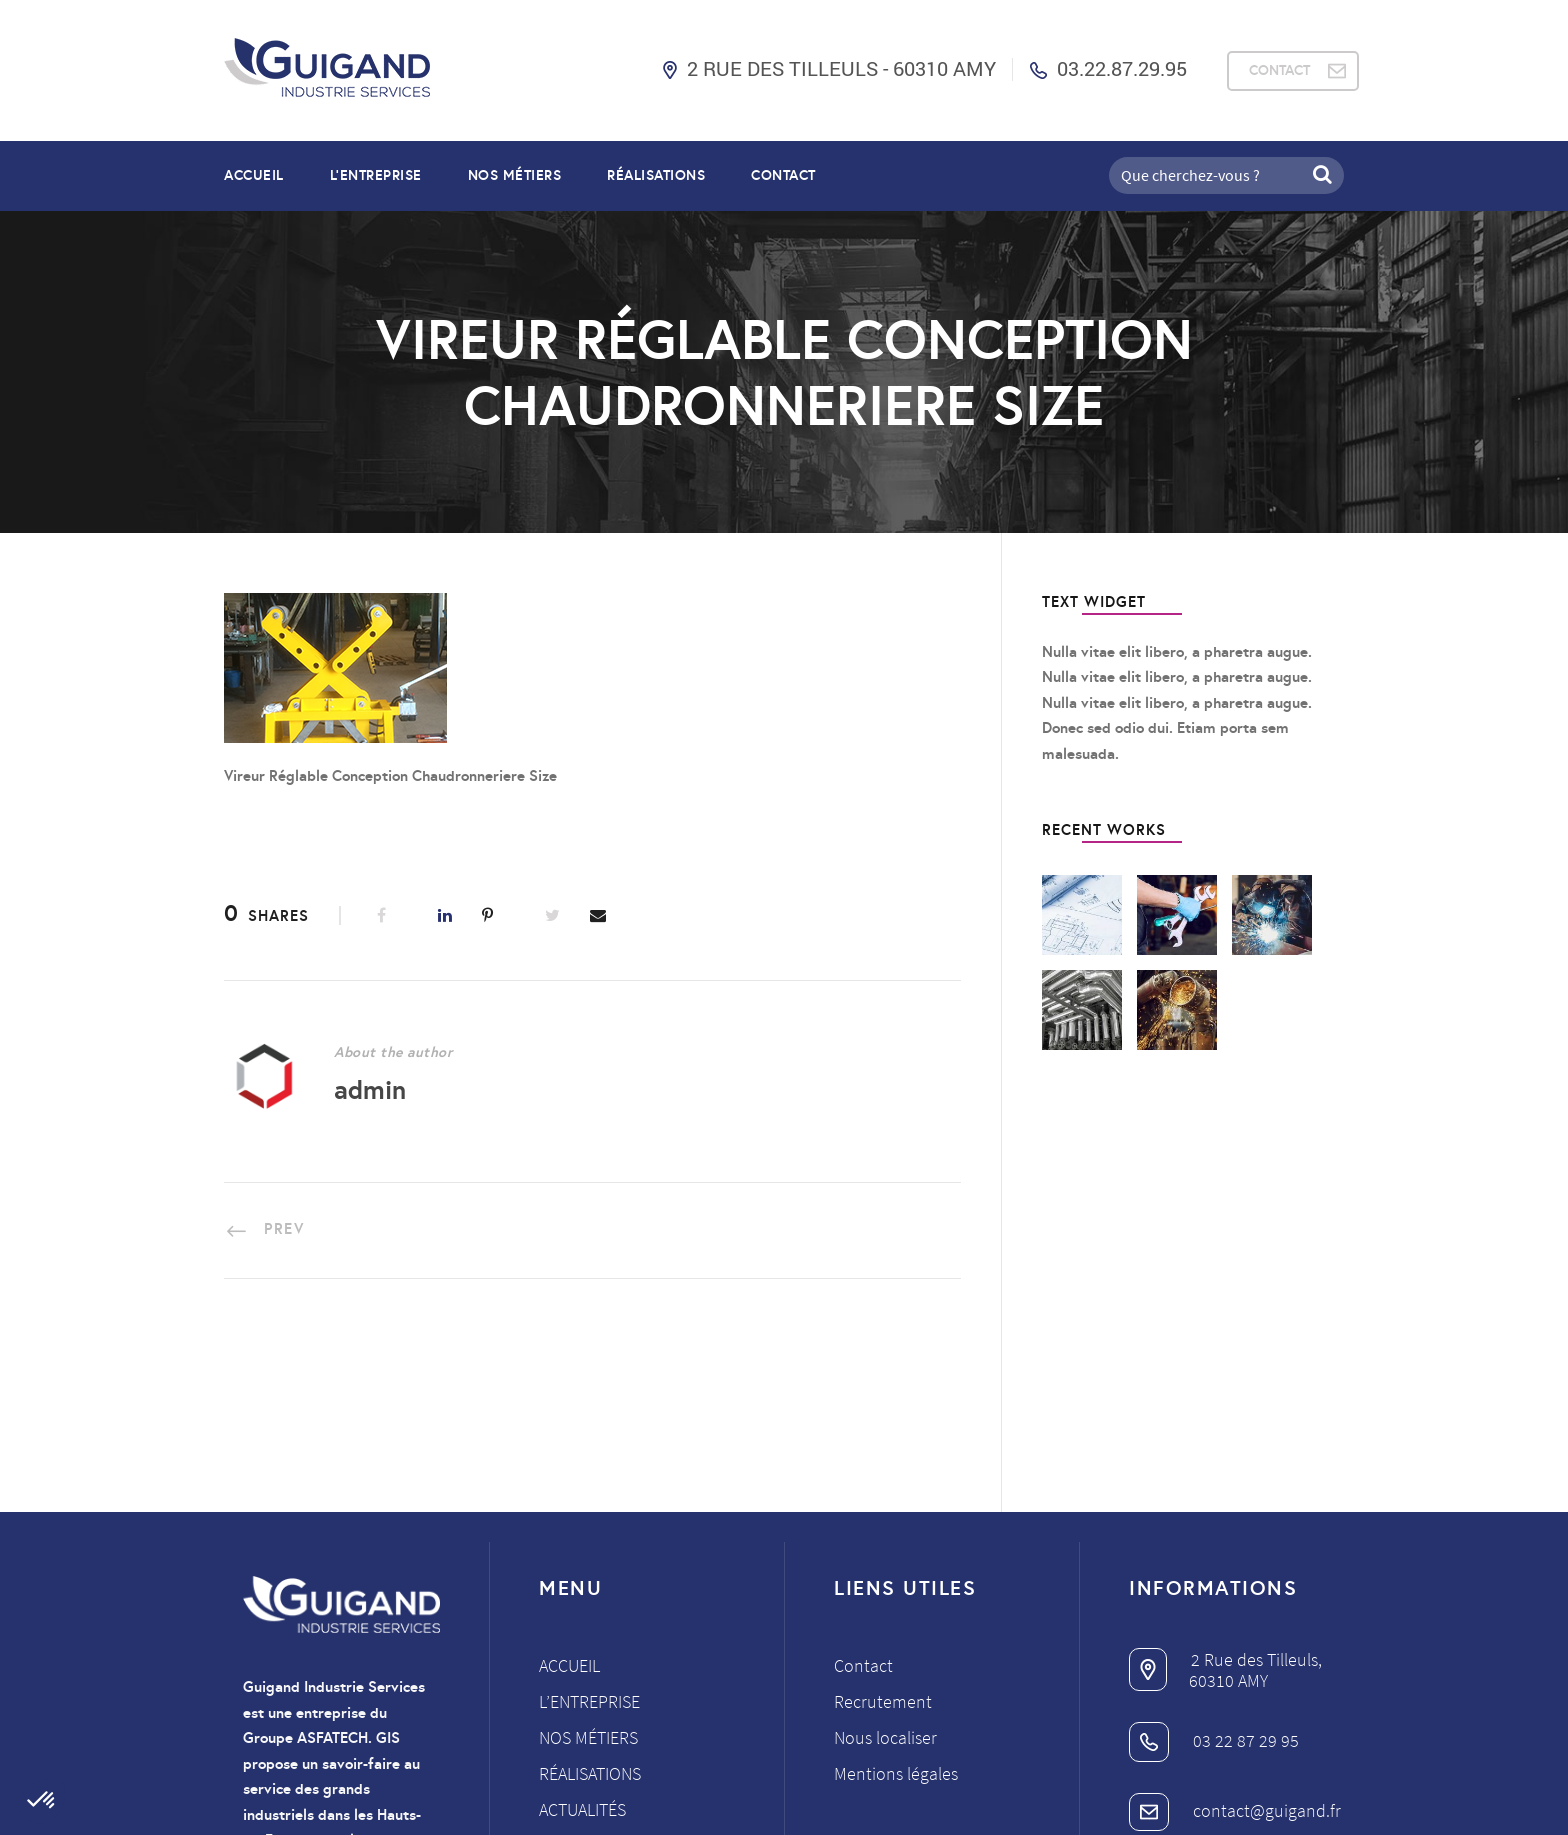  I want to click on Actualités, so click(582, 1631).